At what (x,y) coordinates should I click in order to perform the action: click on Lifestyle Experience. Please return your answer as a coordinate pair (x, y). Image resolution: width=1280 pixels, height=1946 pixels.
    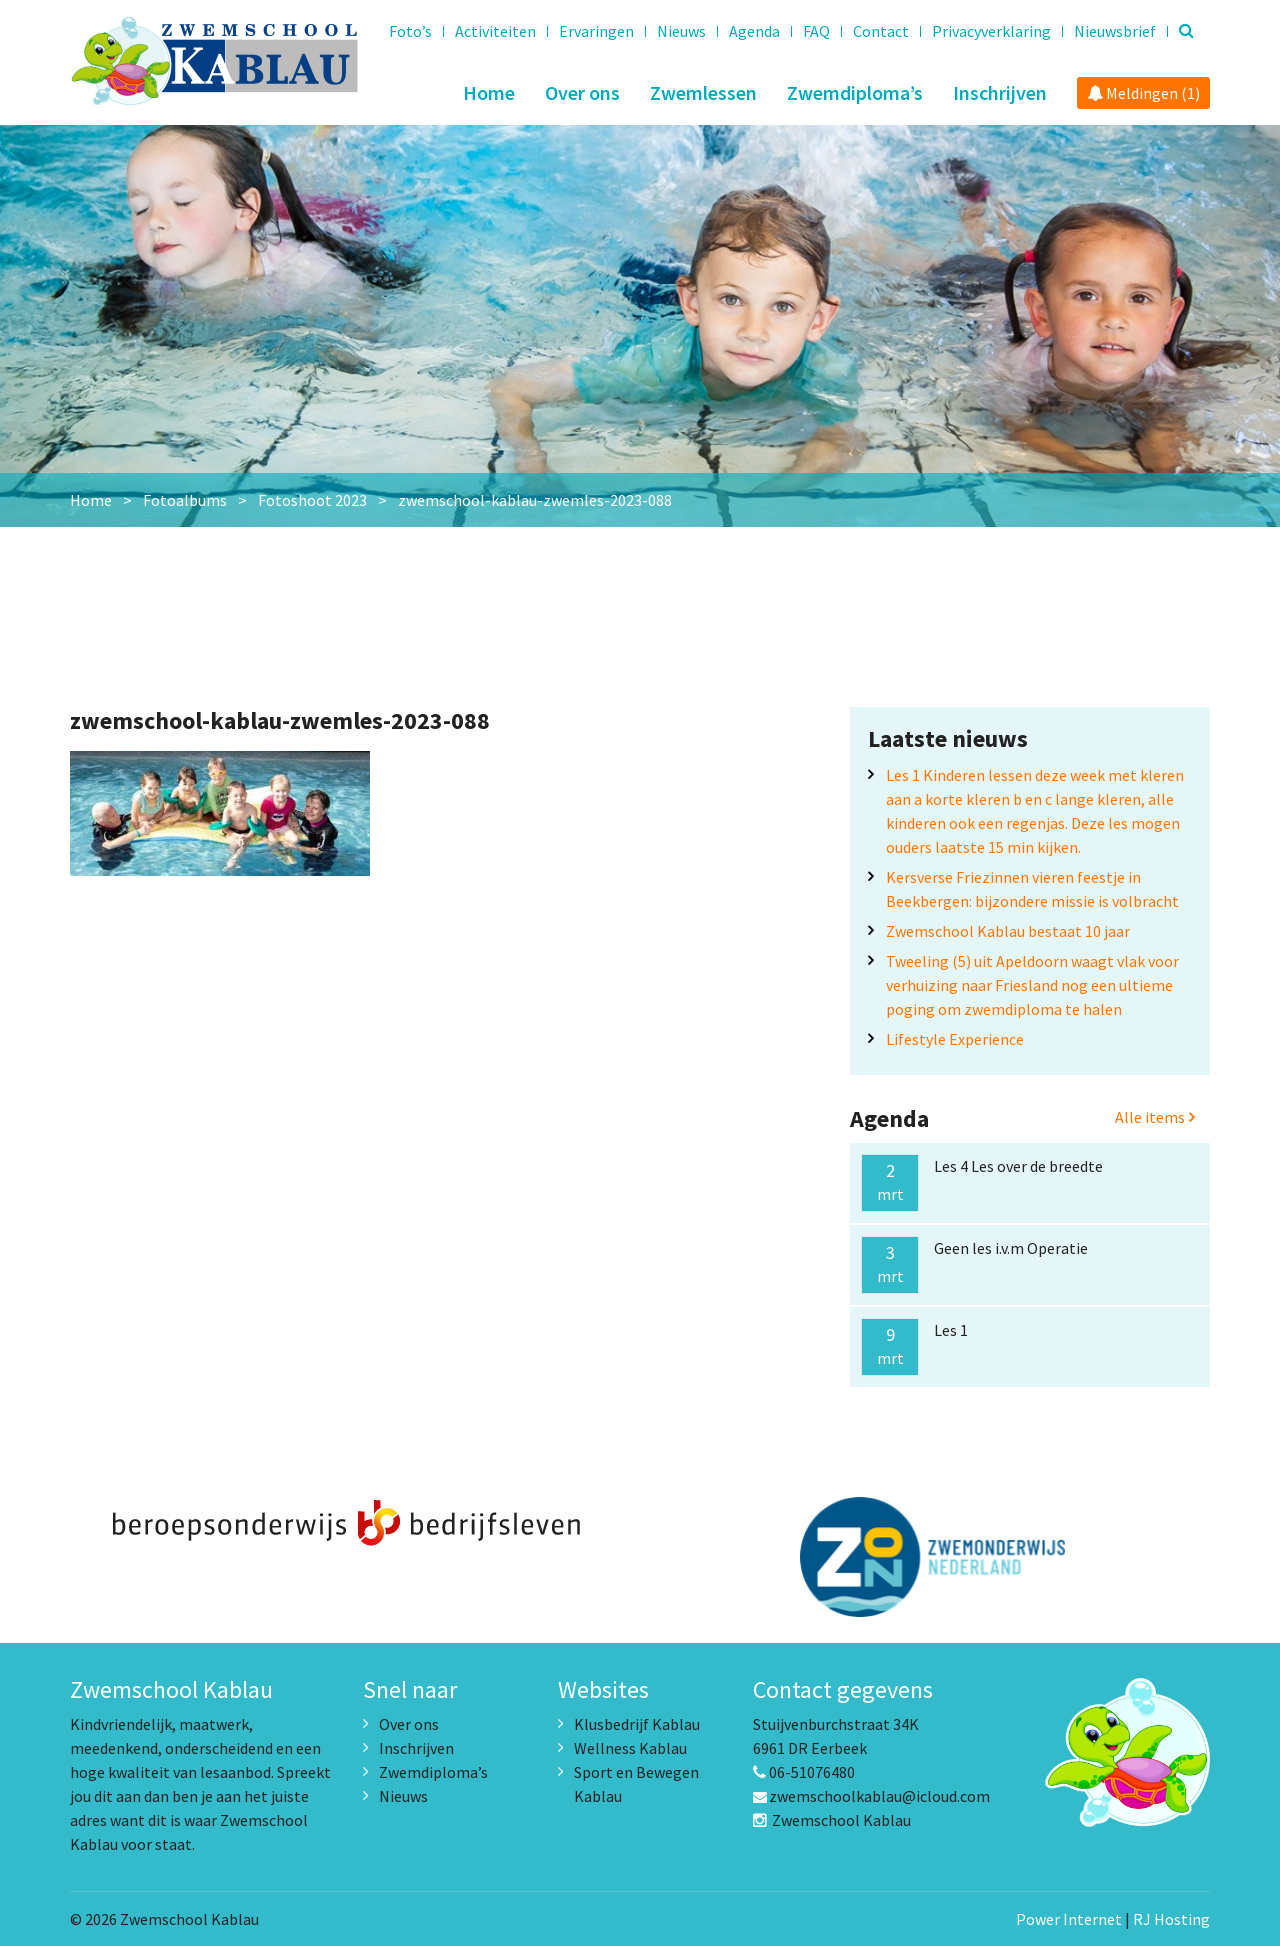
    Looking at the image, I should click on (955, 1039).